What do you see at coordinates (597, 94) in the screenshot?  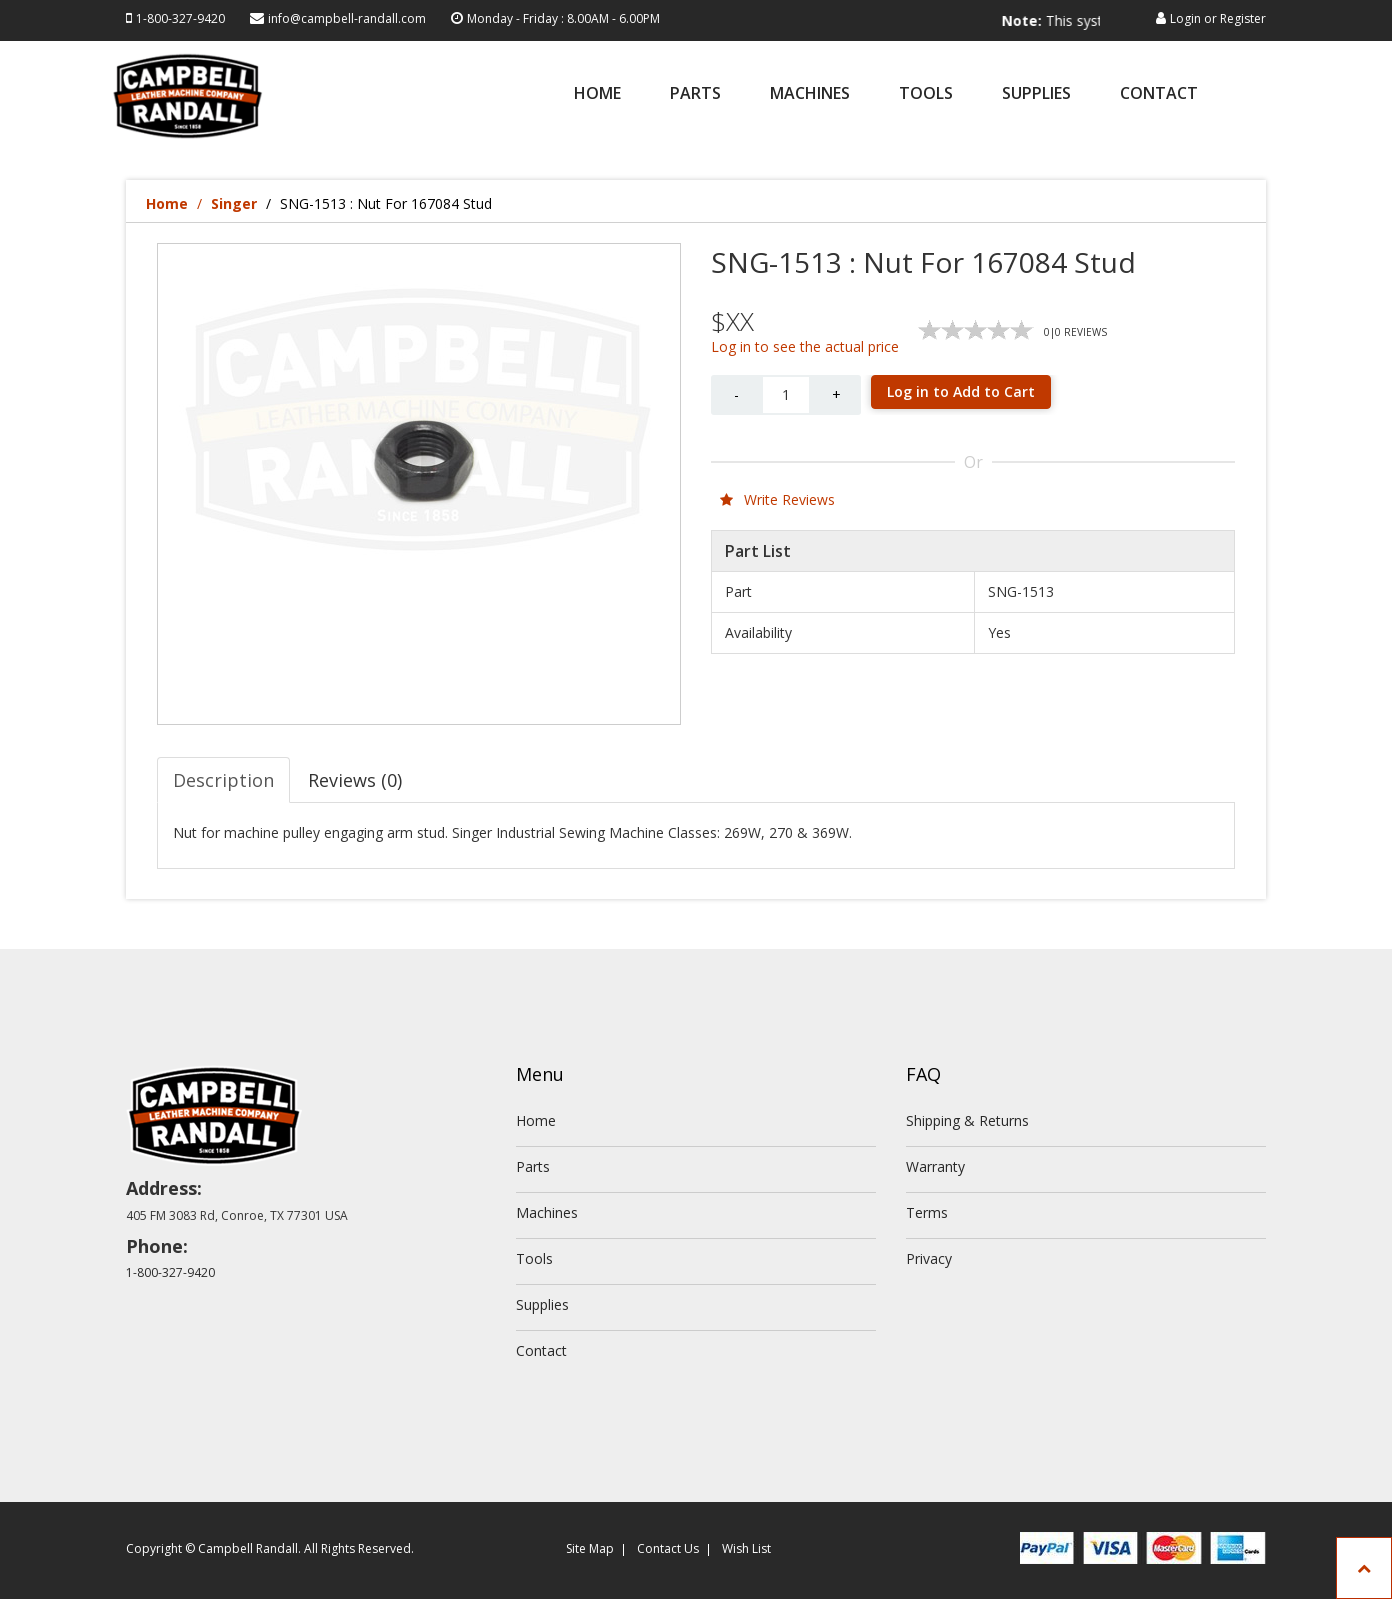 I see `Home` at bounding box center [597, 94].